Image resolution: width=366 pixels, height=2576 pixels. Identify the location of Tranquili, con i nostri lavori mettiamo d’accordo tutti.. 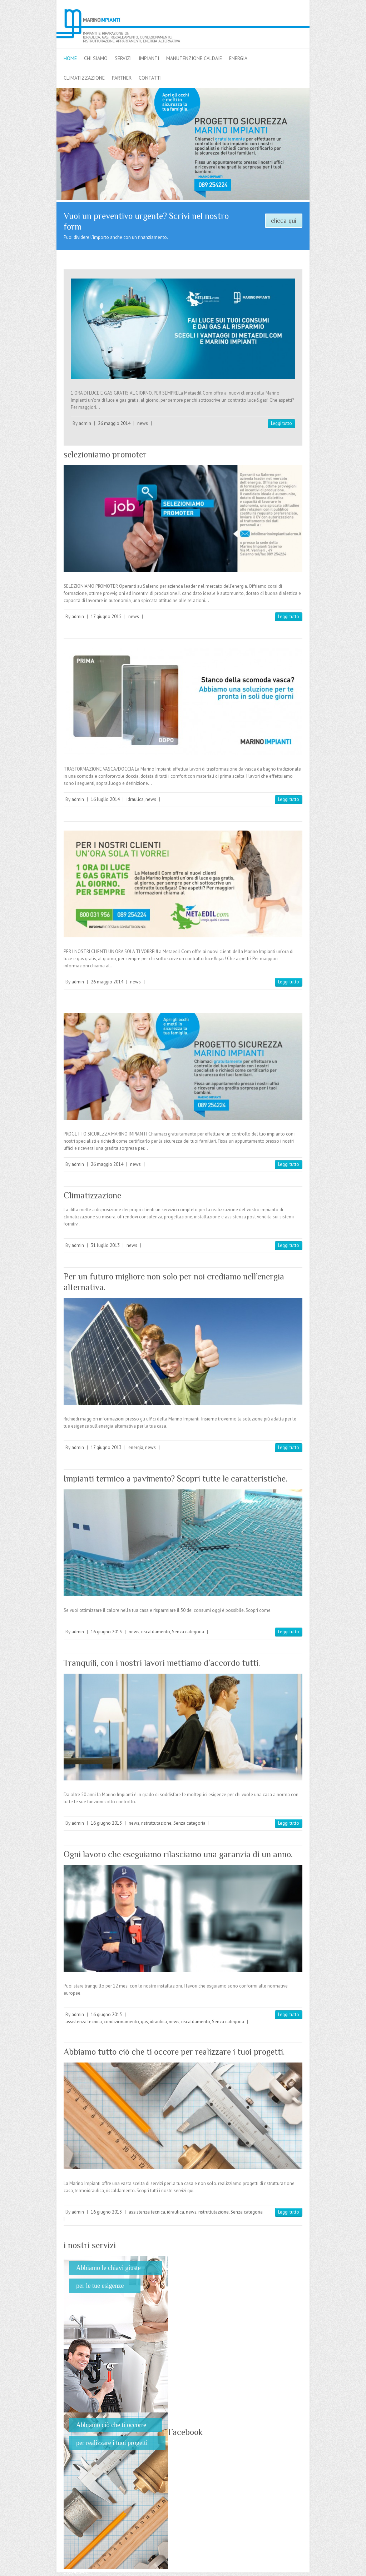
(162, 1663).